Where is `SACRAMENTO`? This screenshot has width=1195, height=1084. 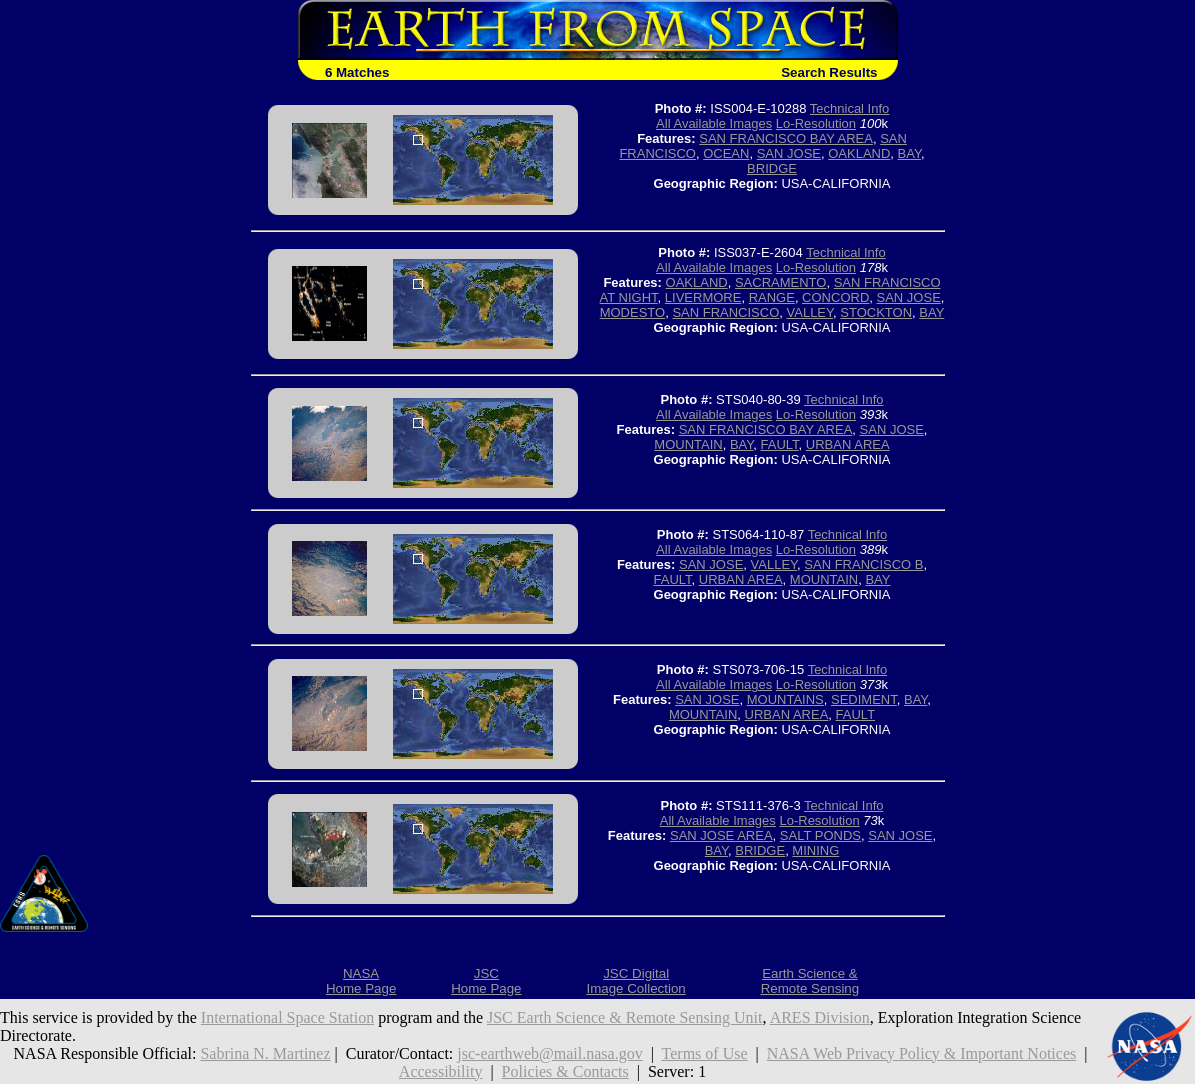
SACRAMENTO is located at coordinates (781, 282).